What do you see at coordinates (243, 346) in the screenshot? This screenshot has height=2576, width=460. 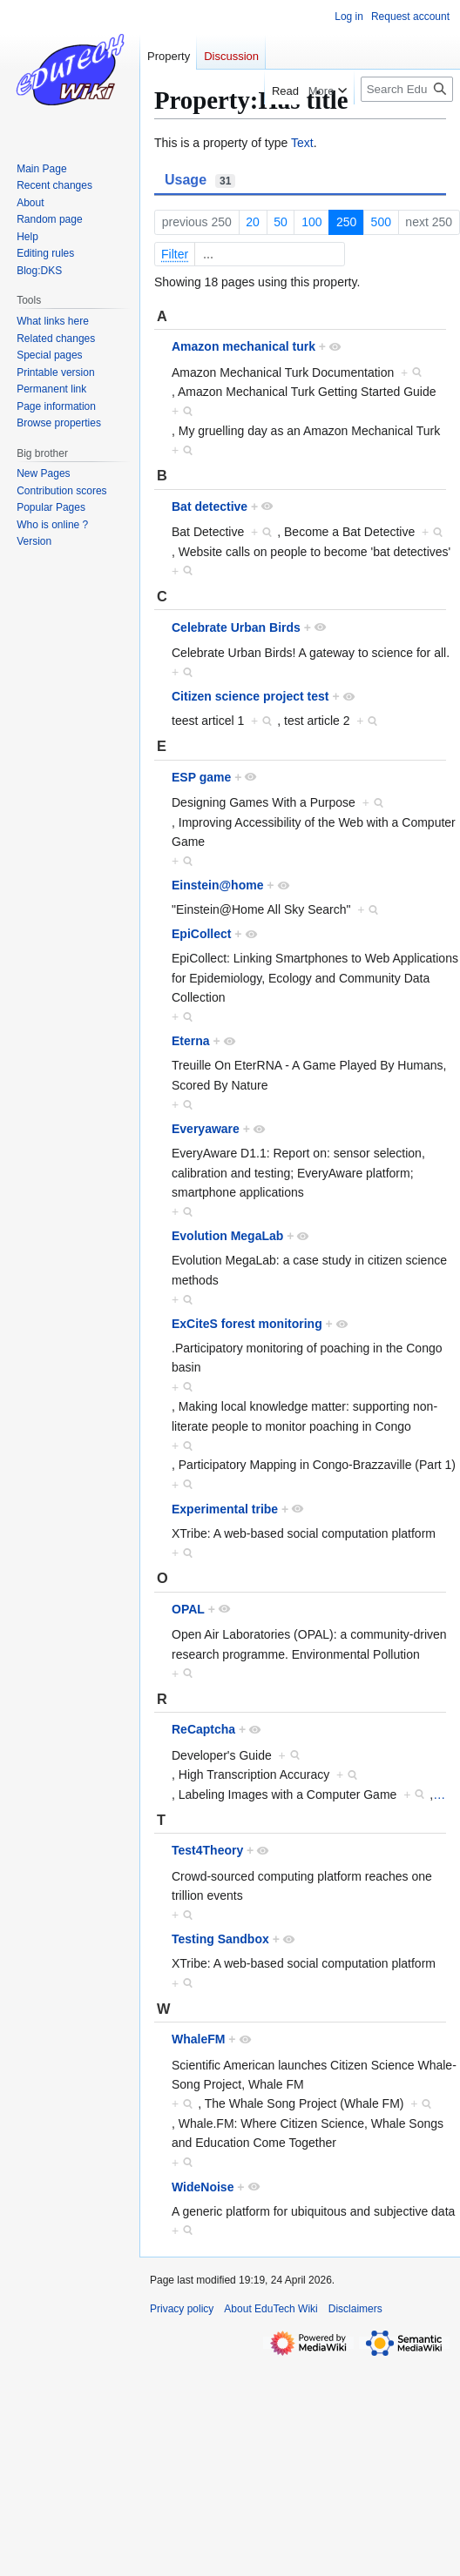 I see `Amazon mechanical turk` at bounding box center [243, 346].